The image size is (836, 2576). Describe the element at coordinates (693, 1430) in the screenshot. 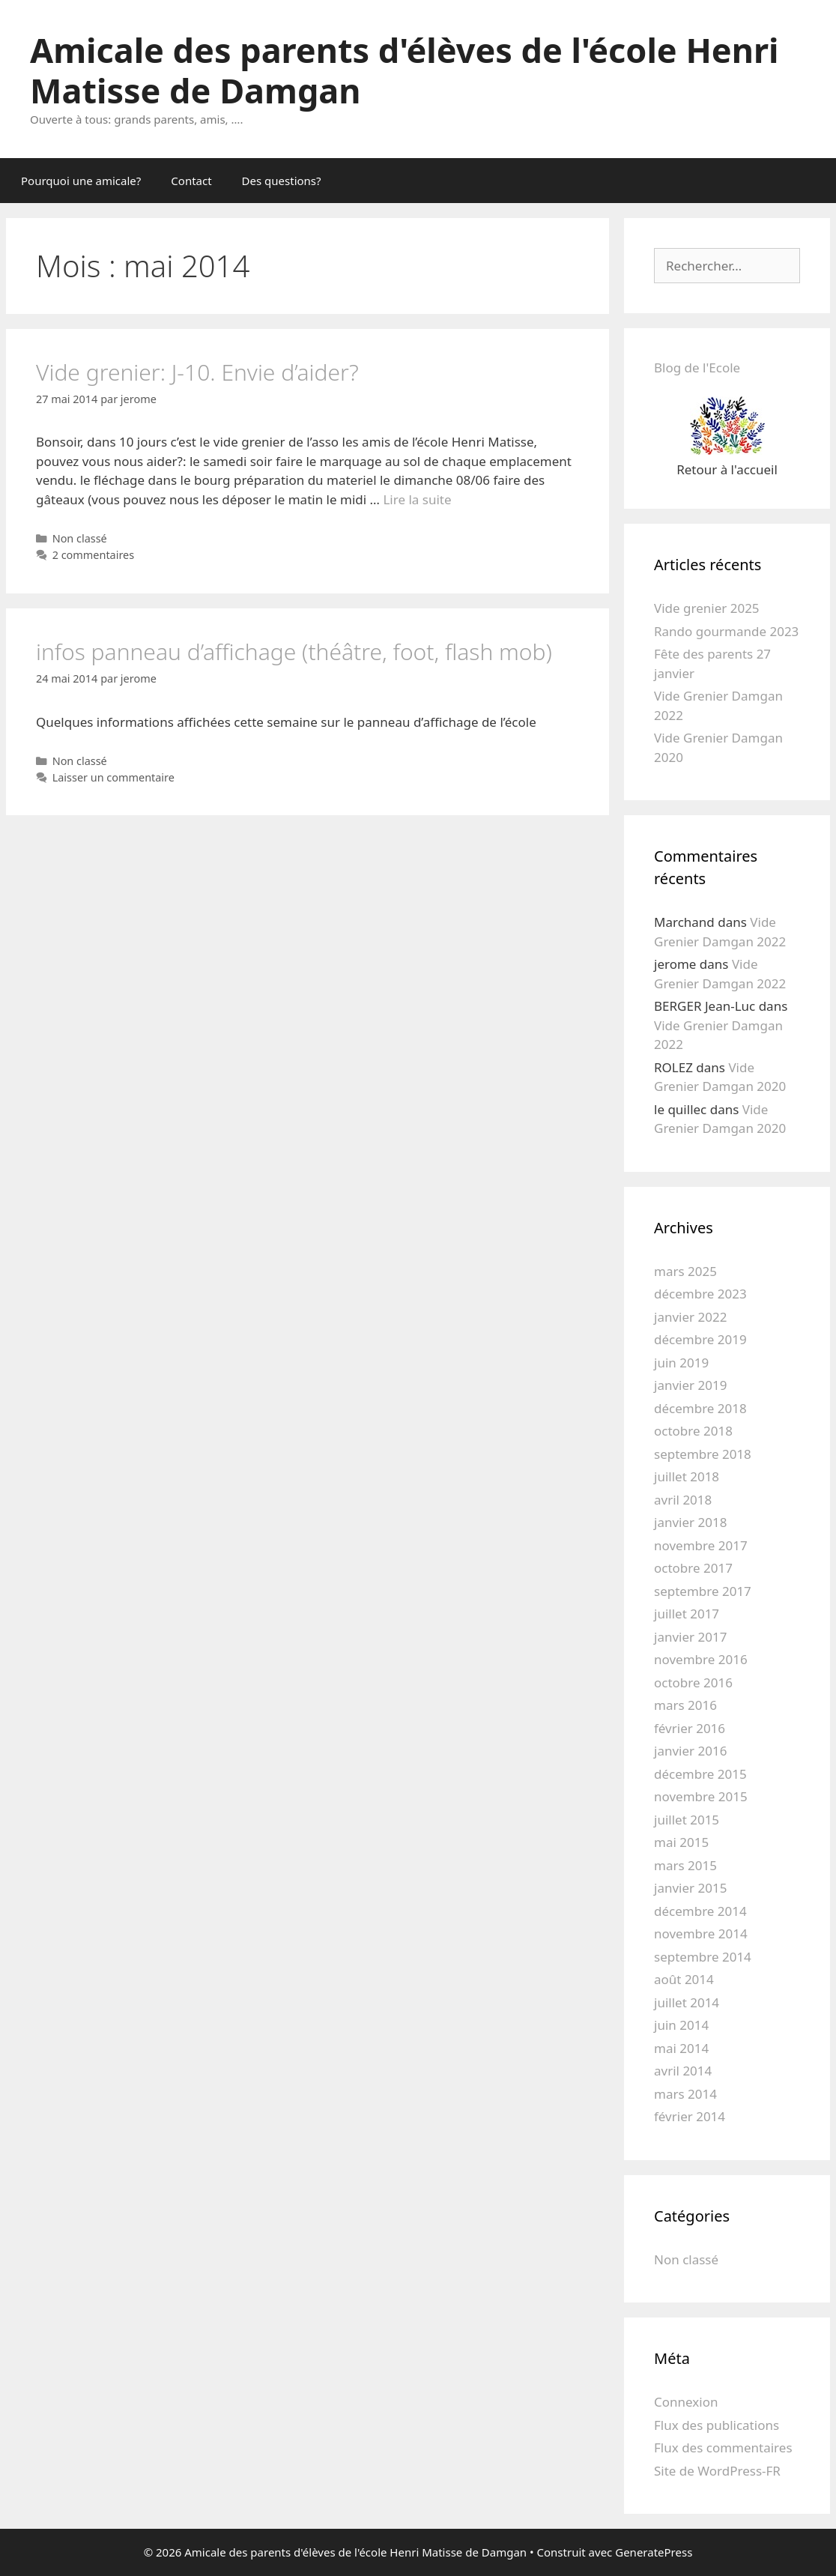

I see `octobre 2018` at that location.